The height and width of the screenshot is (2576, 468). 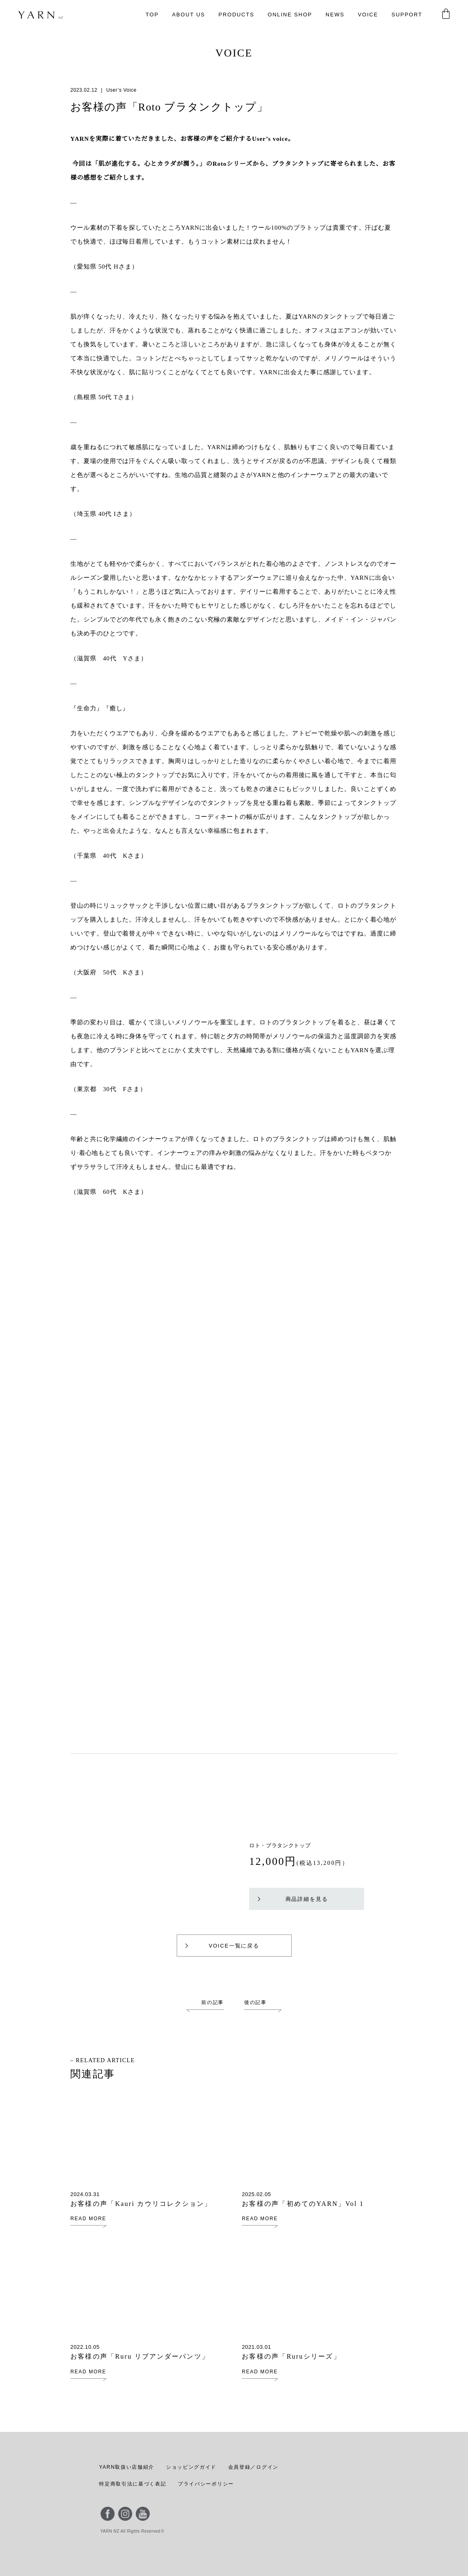 What do you see at coordinates (255, 2002) in the screenshot?
I see `後の記事` at bounding box center [255, 2002].